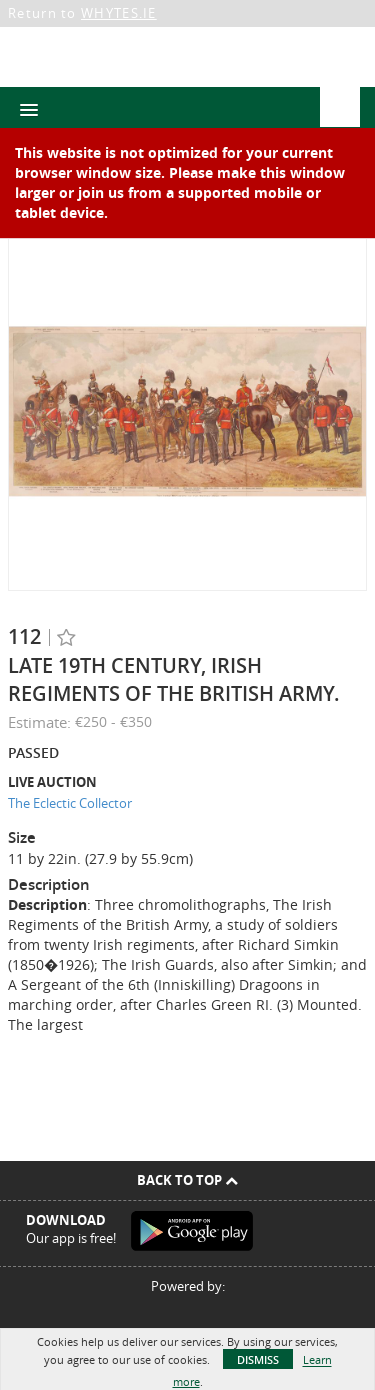  What do you see at coordinates (70, 803) in the screenshot?
I see `The Eclectic Collector` at bounding box center [70, 803].